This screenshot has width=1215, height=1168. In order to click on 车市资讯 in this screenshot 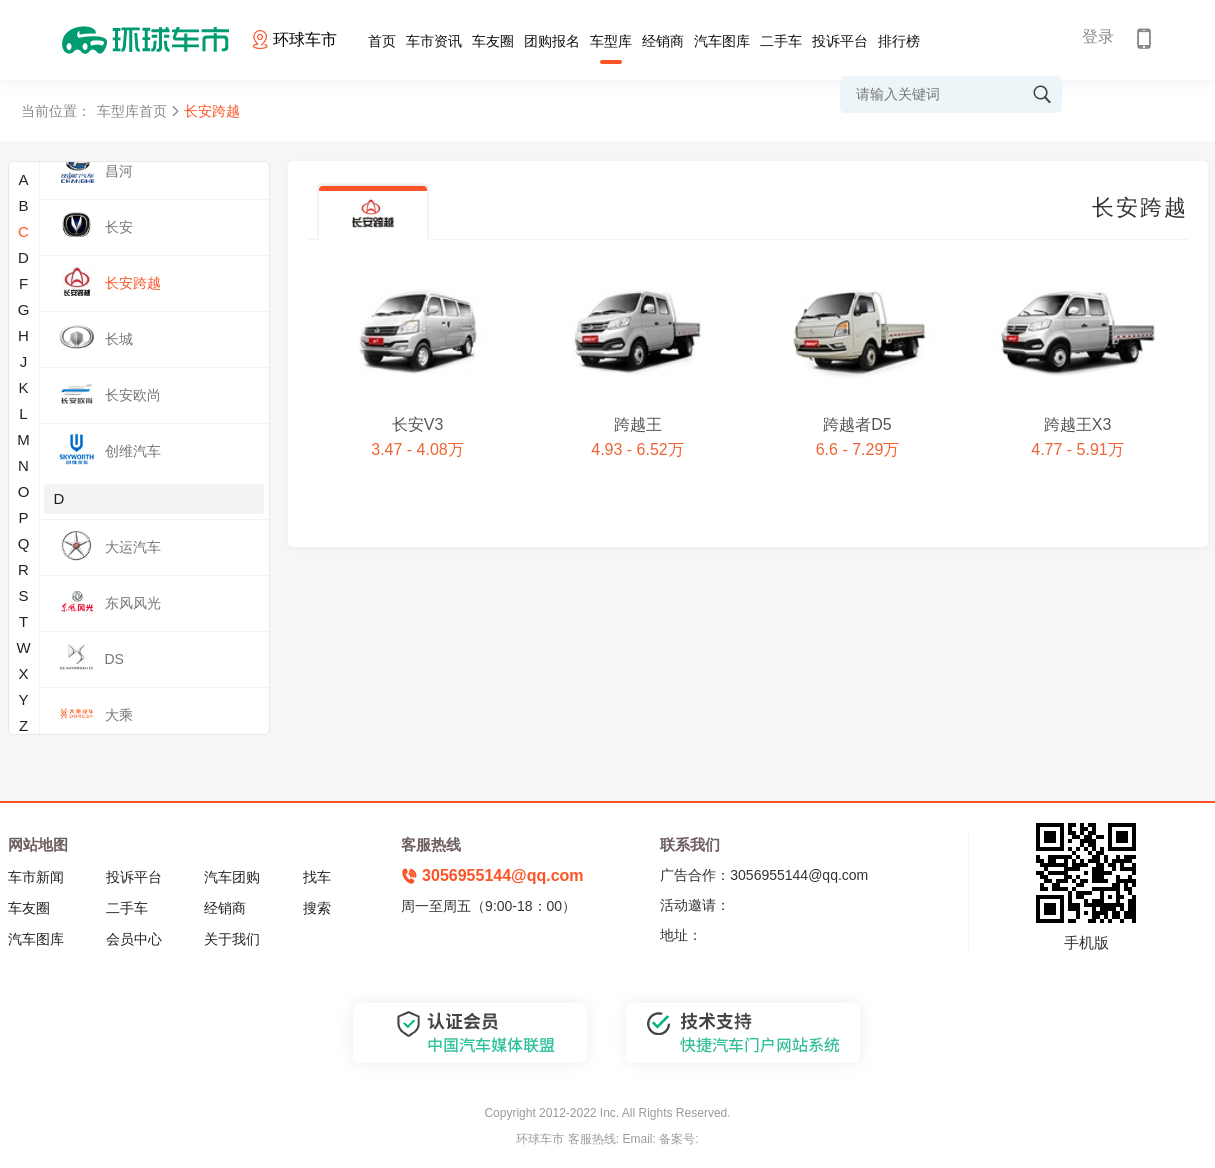, I will do `click(434, 41)`.